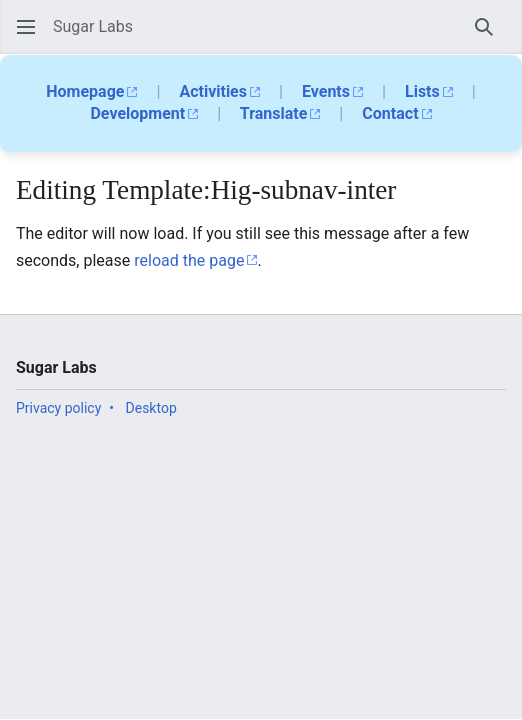 The width and height of the screenshot is (522, 720). I want to click on reload the page, so click(189, 260).